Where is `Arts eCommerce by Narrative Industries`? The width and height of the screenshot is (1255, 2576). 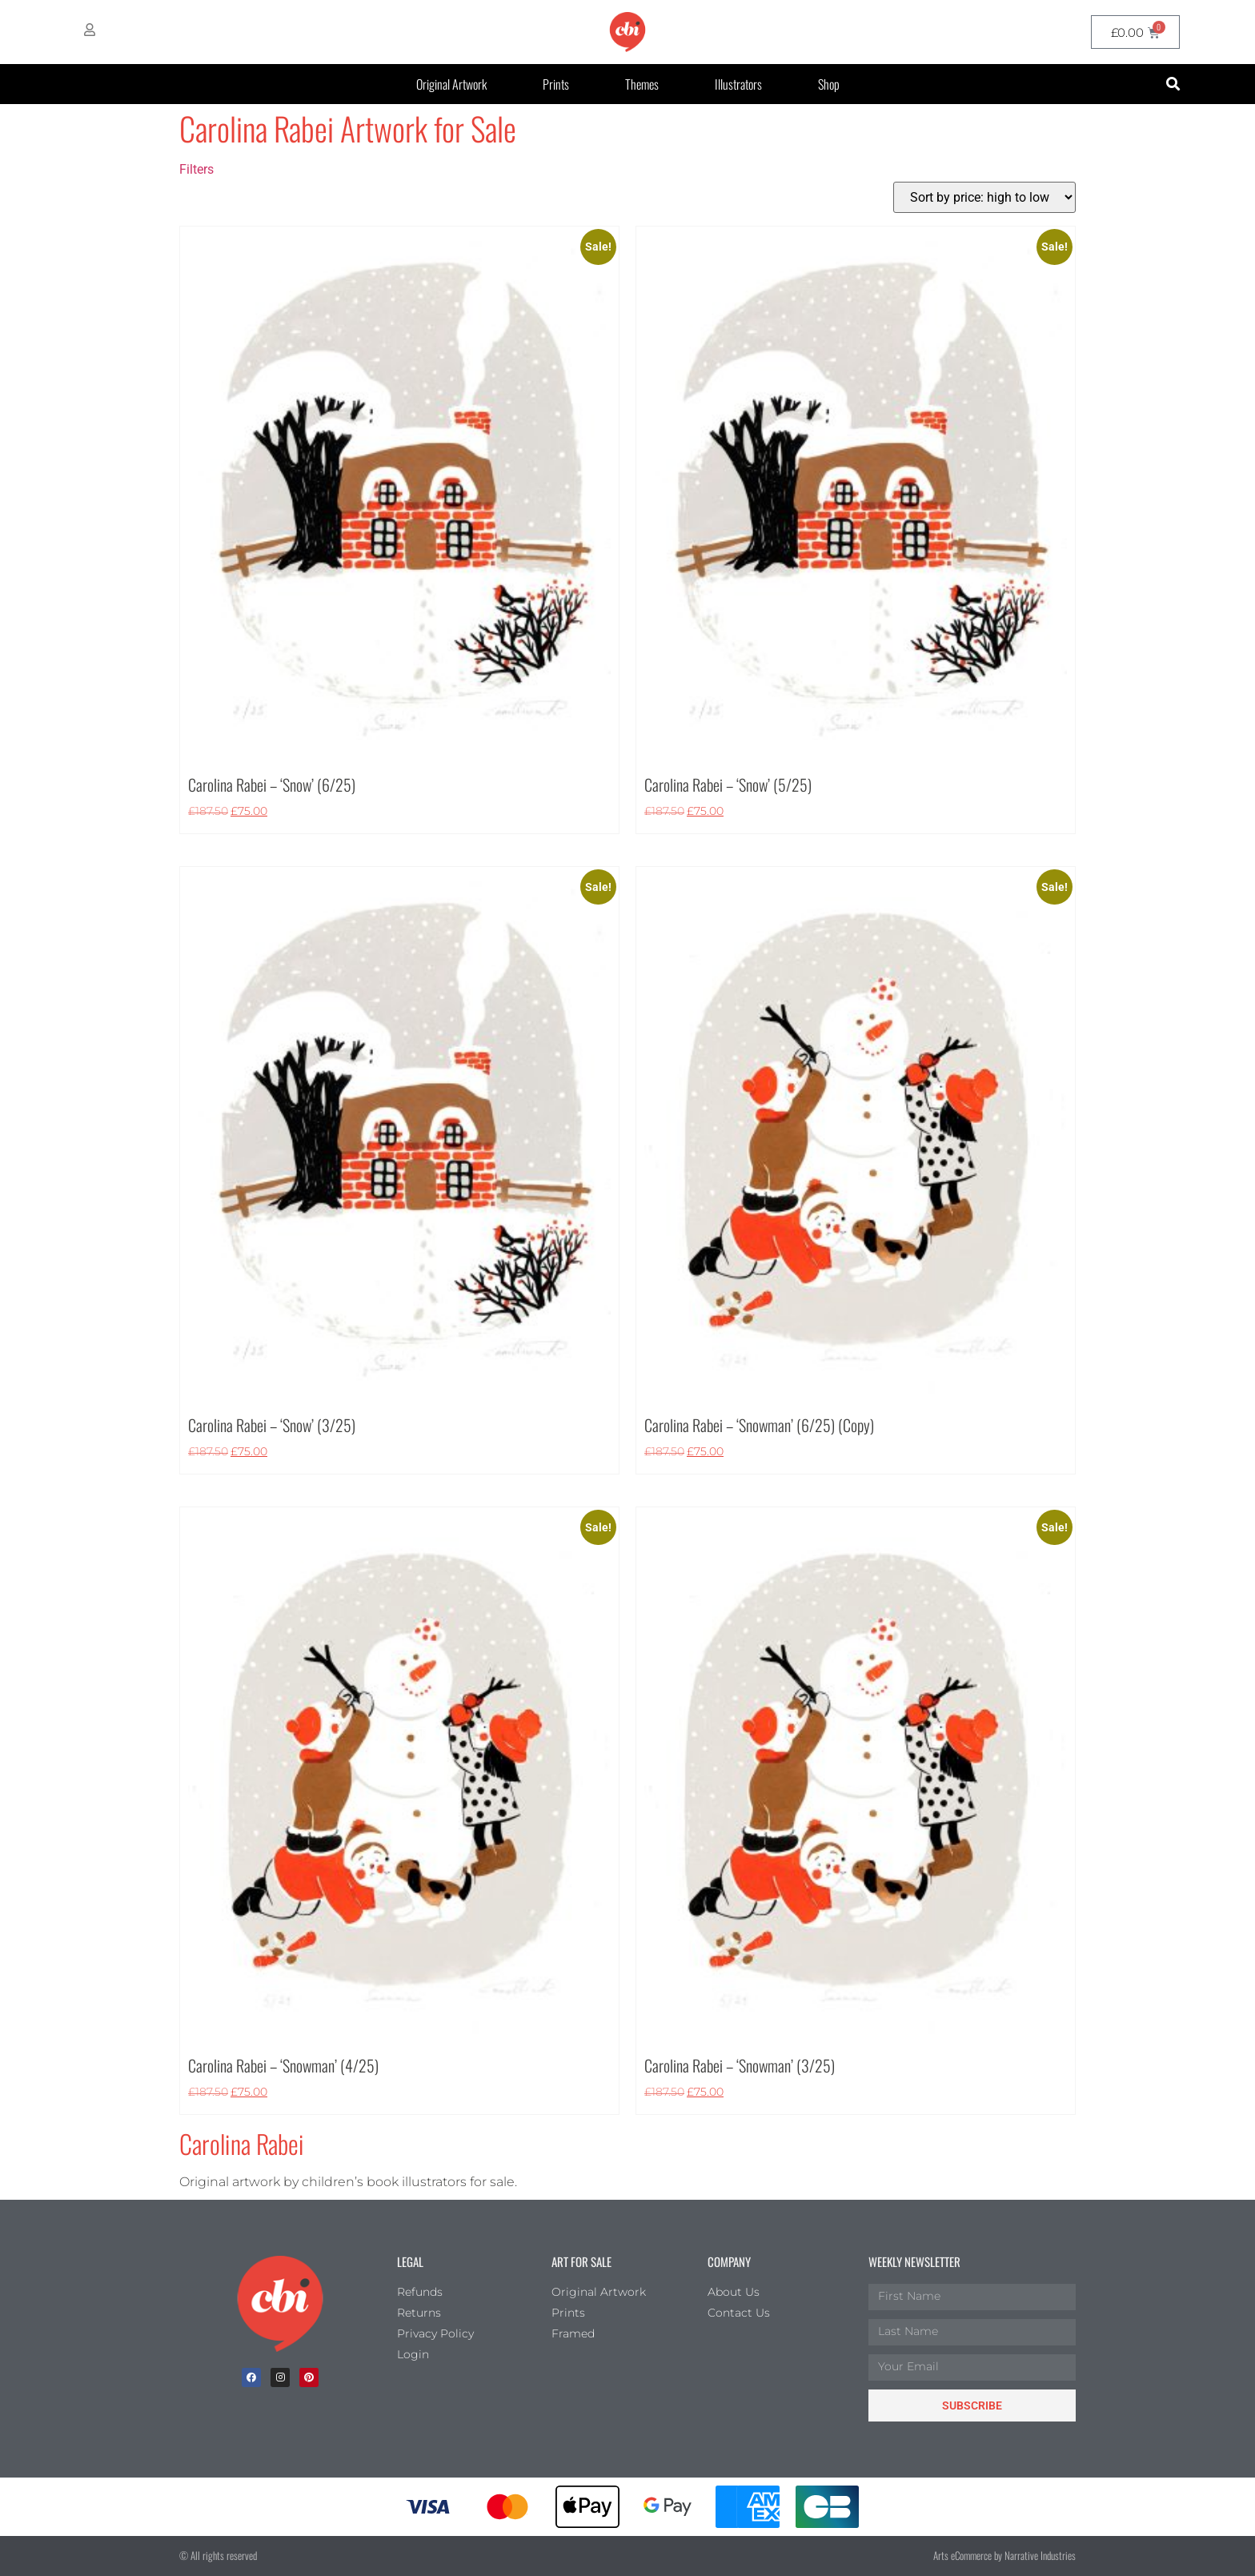 Arts eCommerce by Narrative Industries is located at coordinates (1004, 2555).